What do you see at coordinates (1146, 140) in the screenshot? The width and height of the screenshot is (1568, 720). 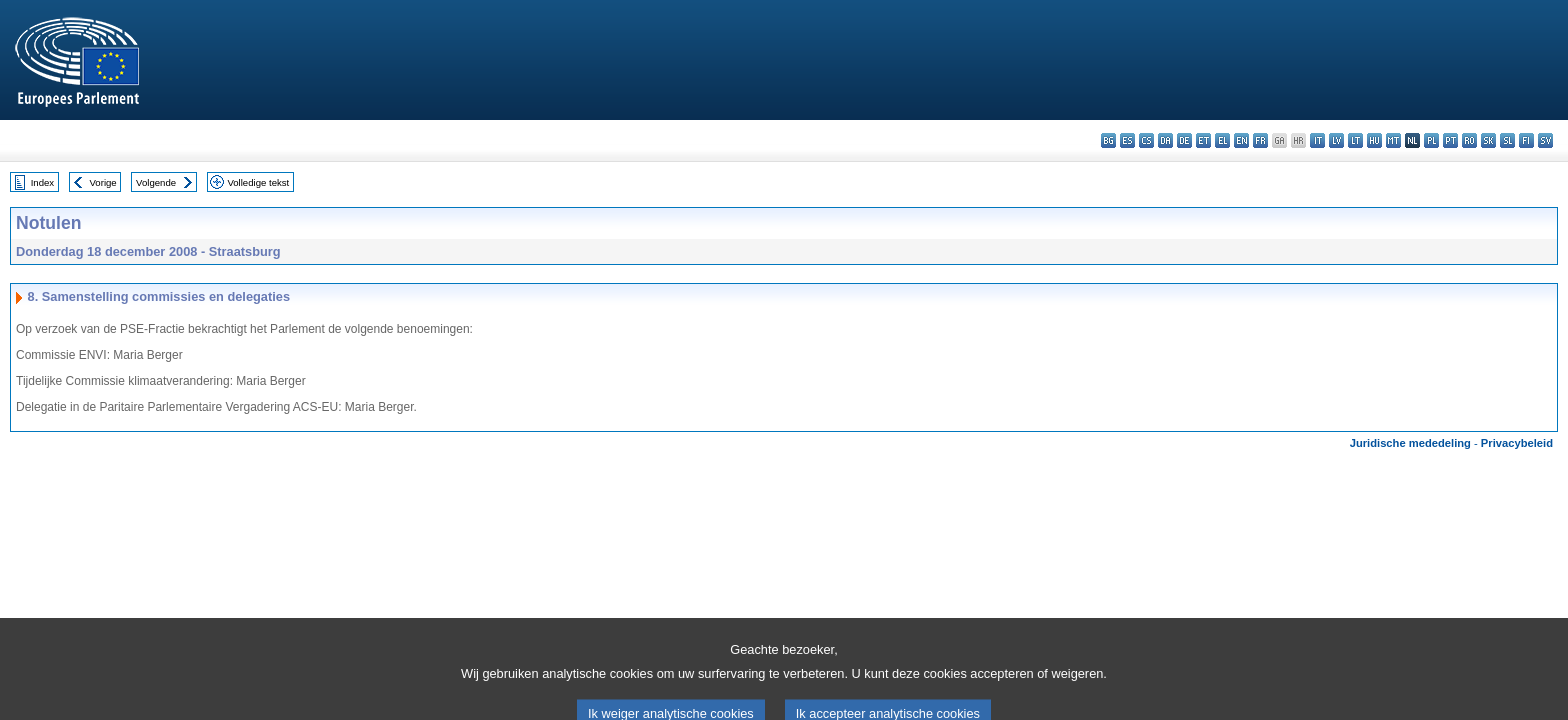 I see `cs - čeština` at bounding box center [1146, 140].